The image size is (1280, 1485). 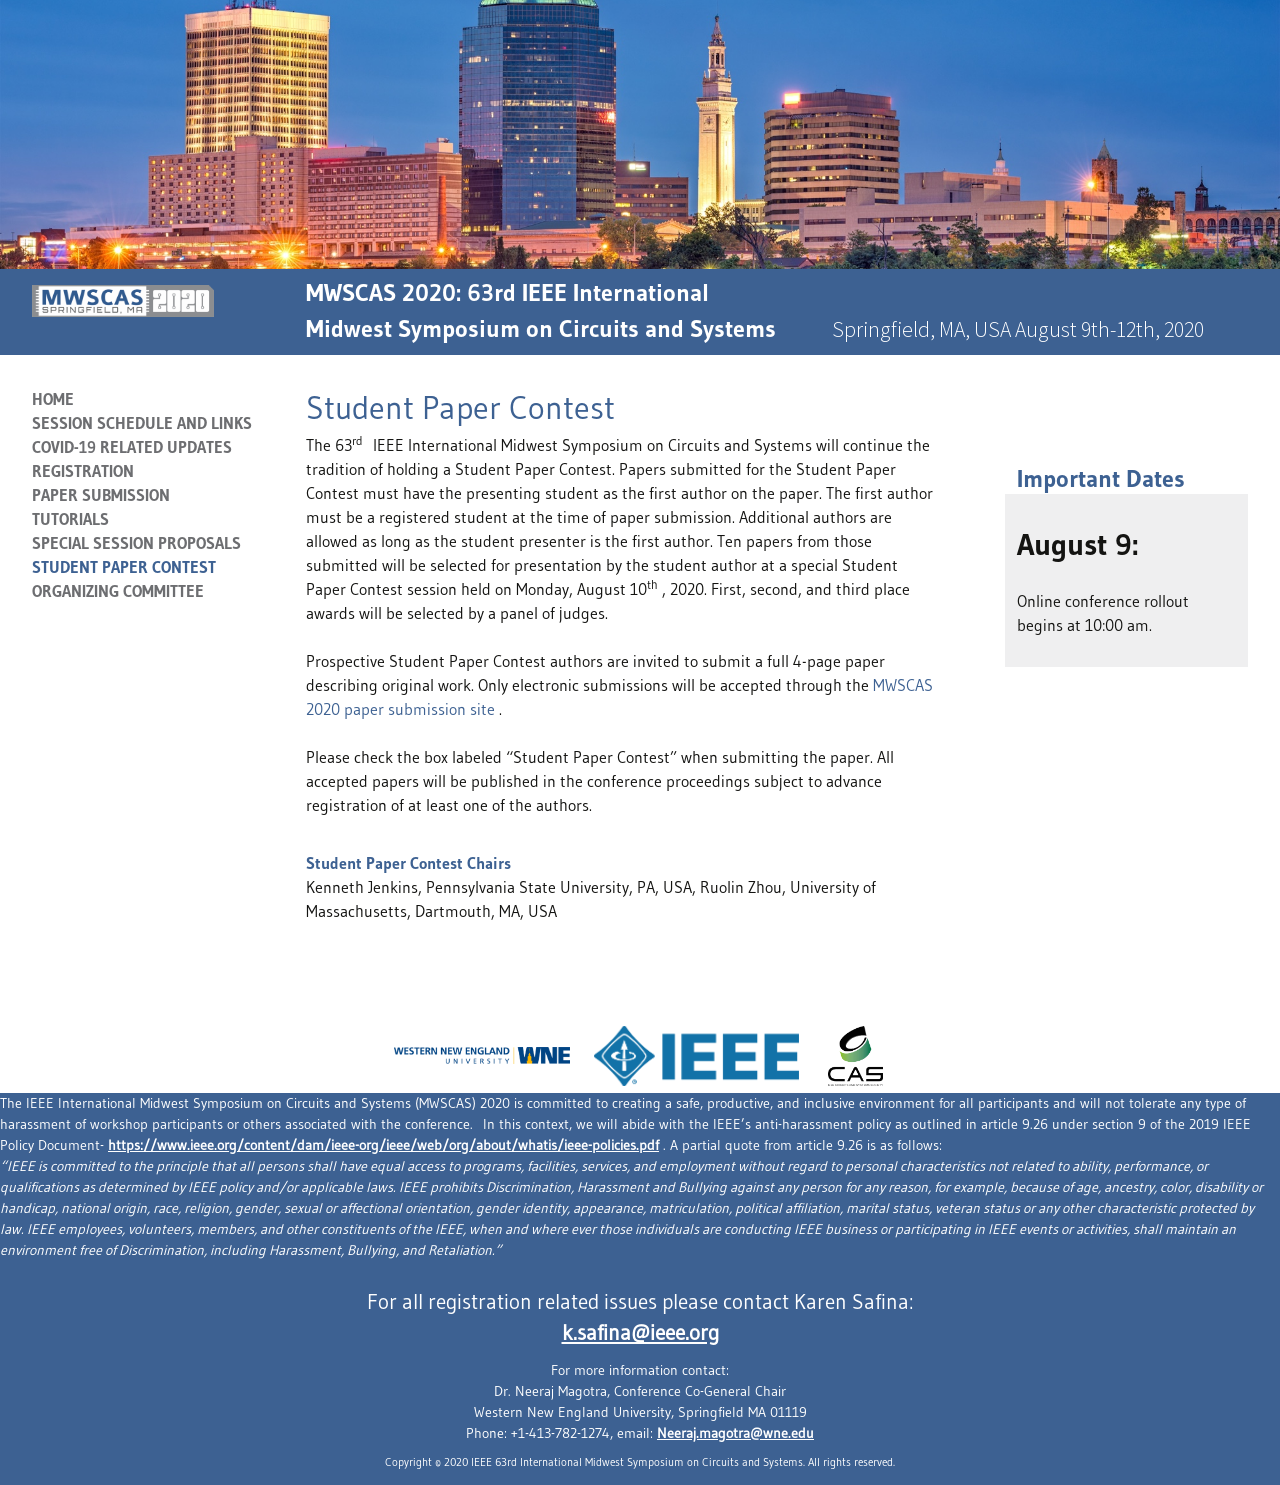 I want to click on Session Schedule and Links, so click(x=142, y=423).